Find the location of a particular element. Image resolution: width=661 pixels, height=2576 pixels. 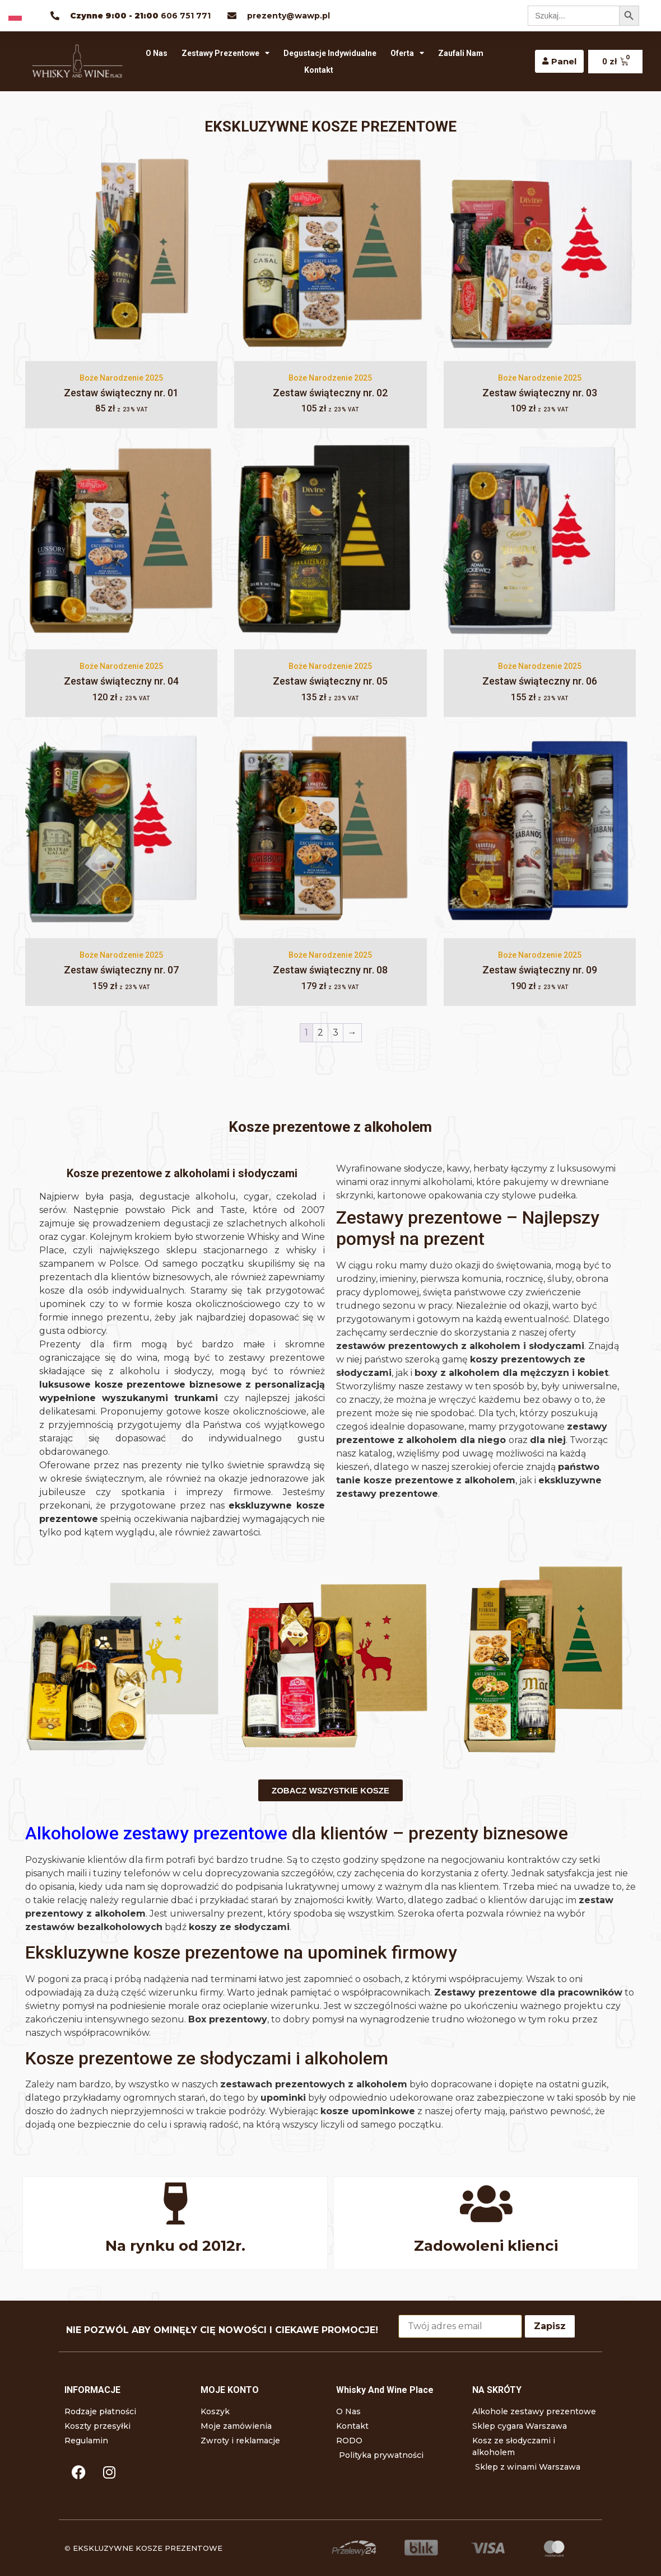

Zestaw świąteczny nr. 04 is located at coordinates (121, 681).